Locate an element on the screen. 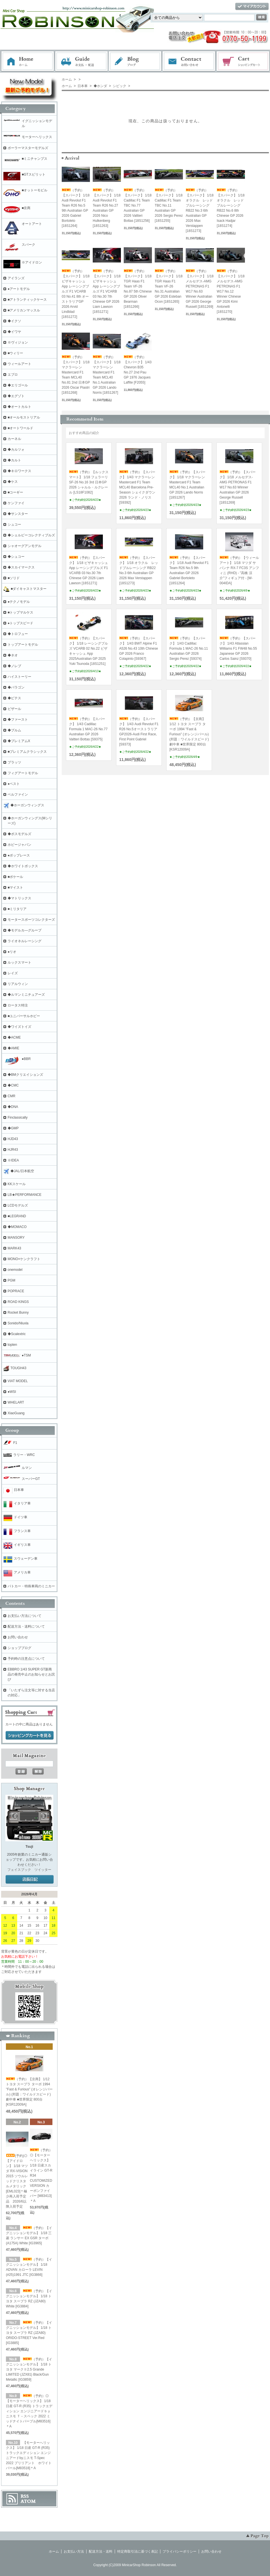  ◆ノレブ is located at coordinates (14, 666).